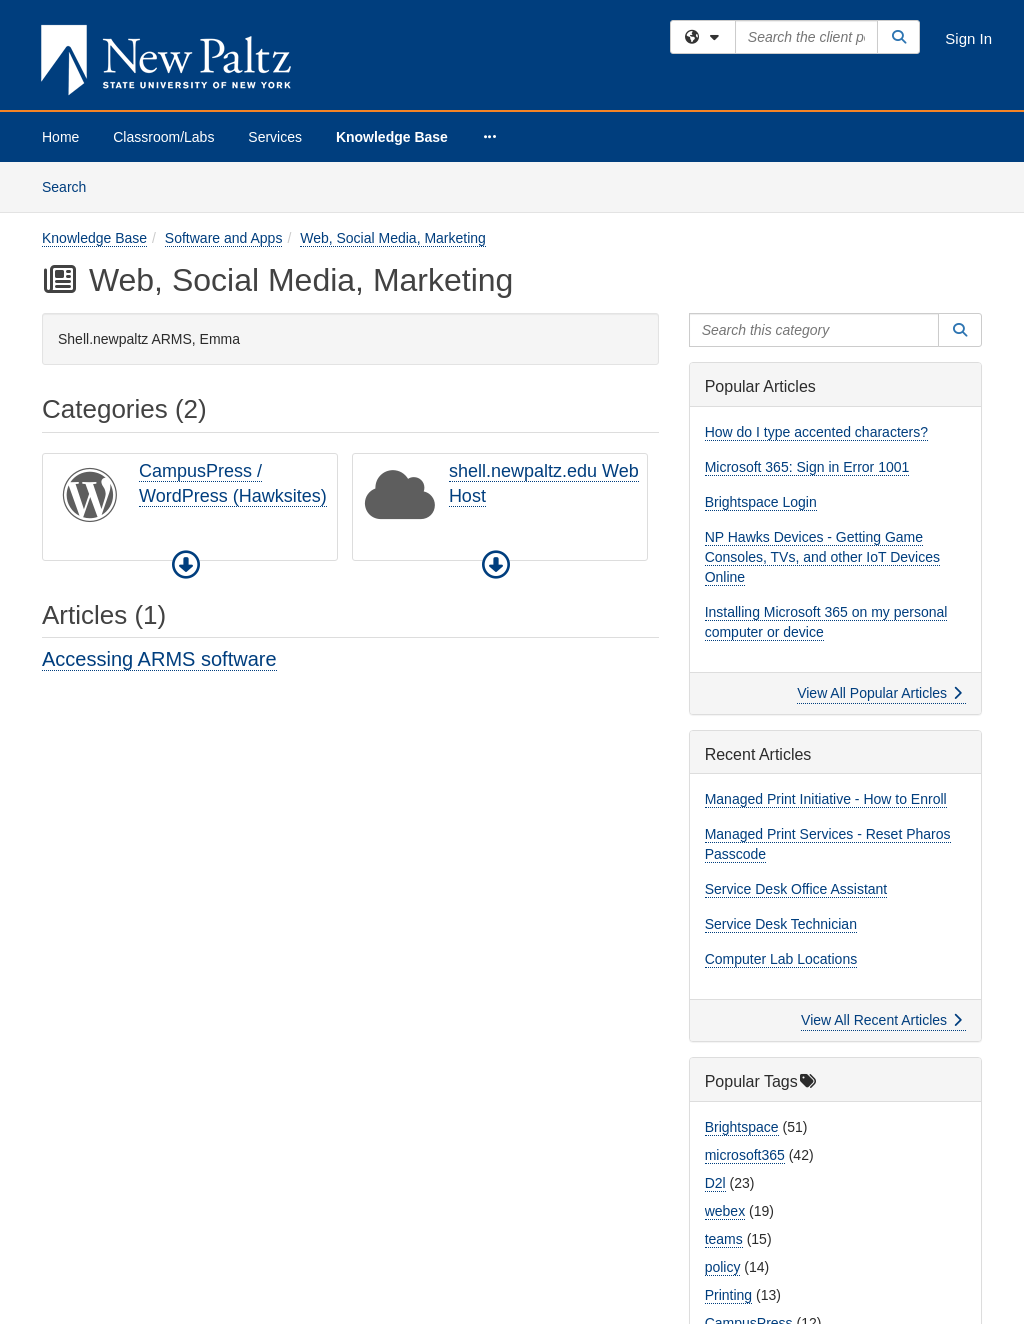 The height and width of the screenshot is (1324, 1024). What do you see at coordinates (724, 1239) in the screenshot?
I see `teams` at bounding box center [724, 1239].